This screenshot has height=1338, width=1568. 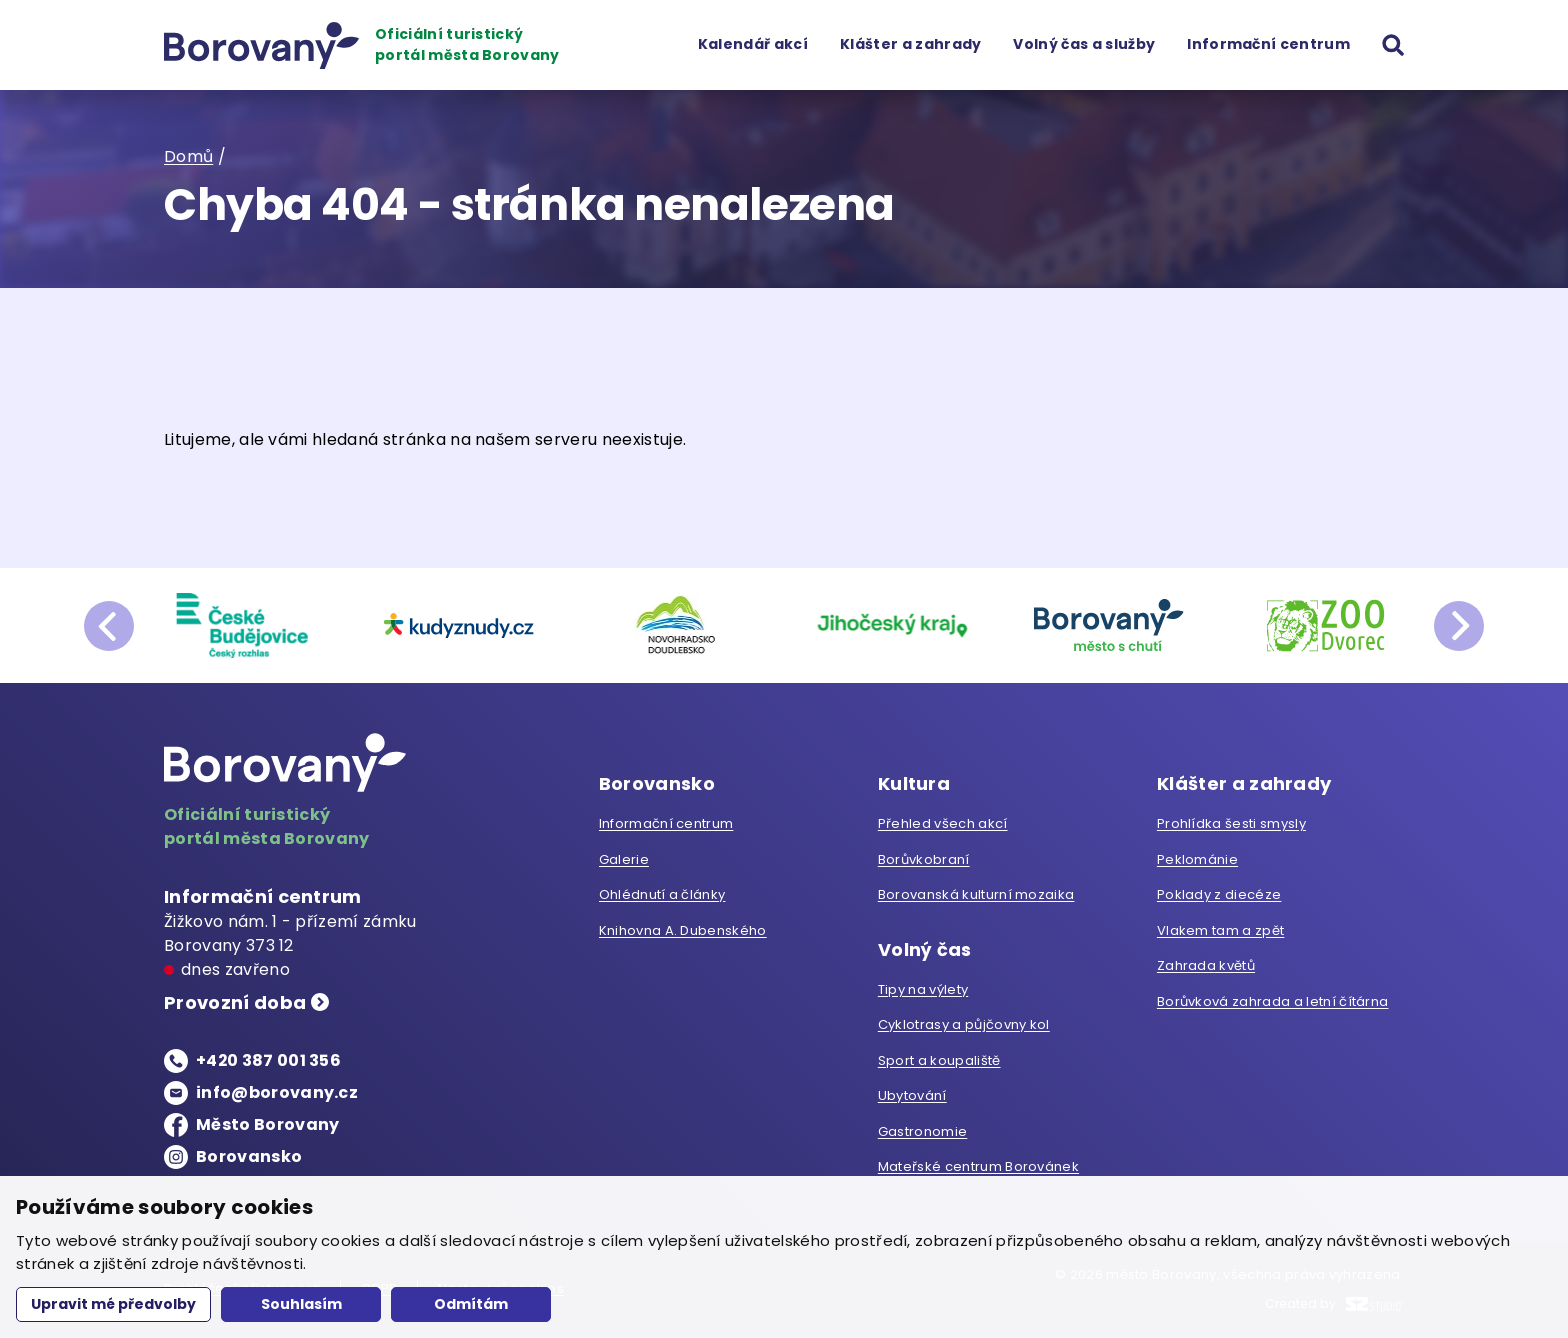 I want to click on Borovansko, so click(x=249, y=1156).